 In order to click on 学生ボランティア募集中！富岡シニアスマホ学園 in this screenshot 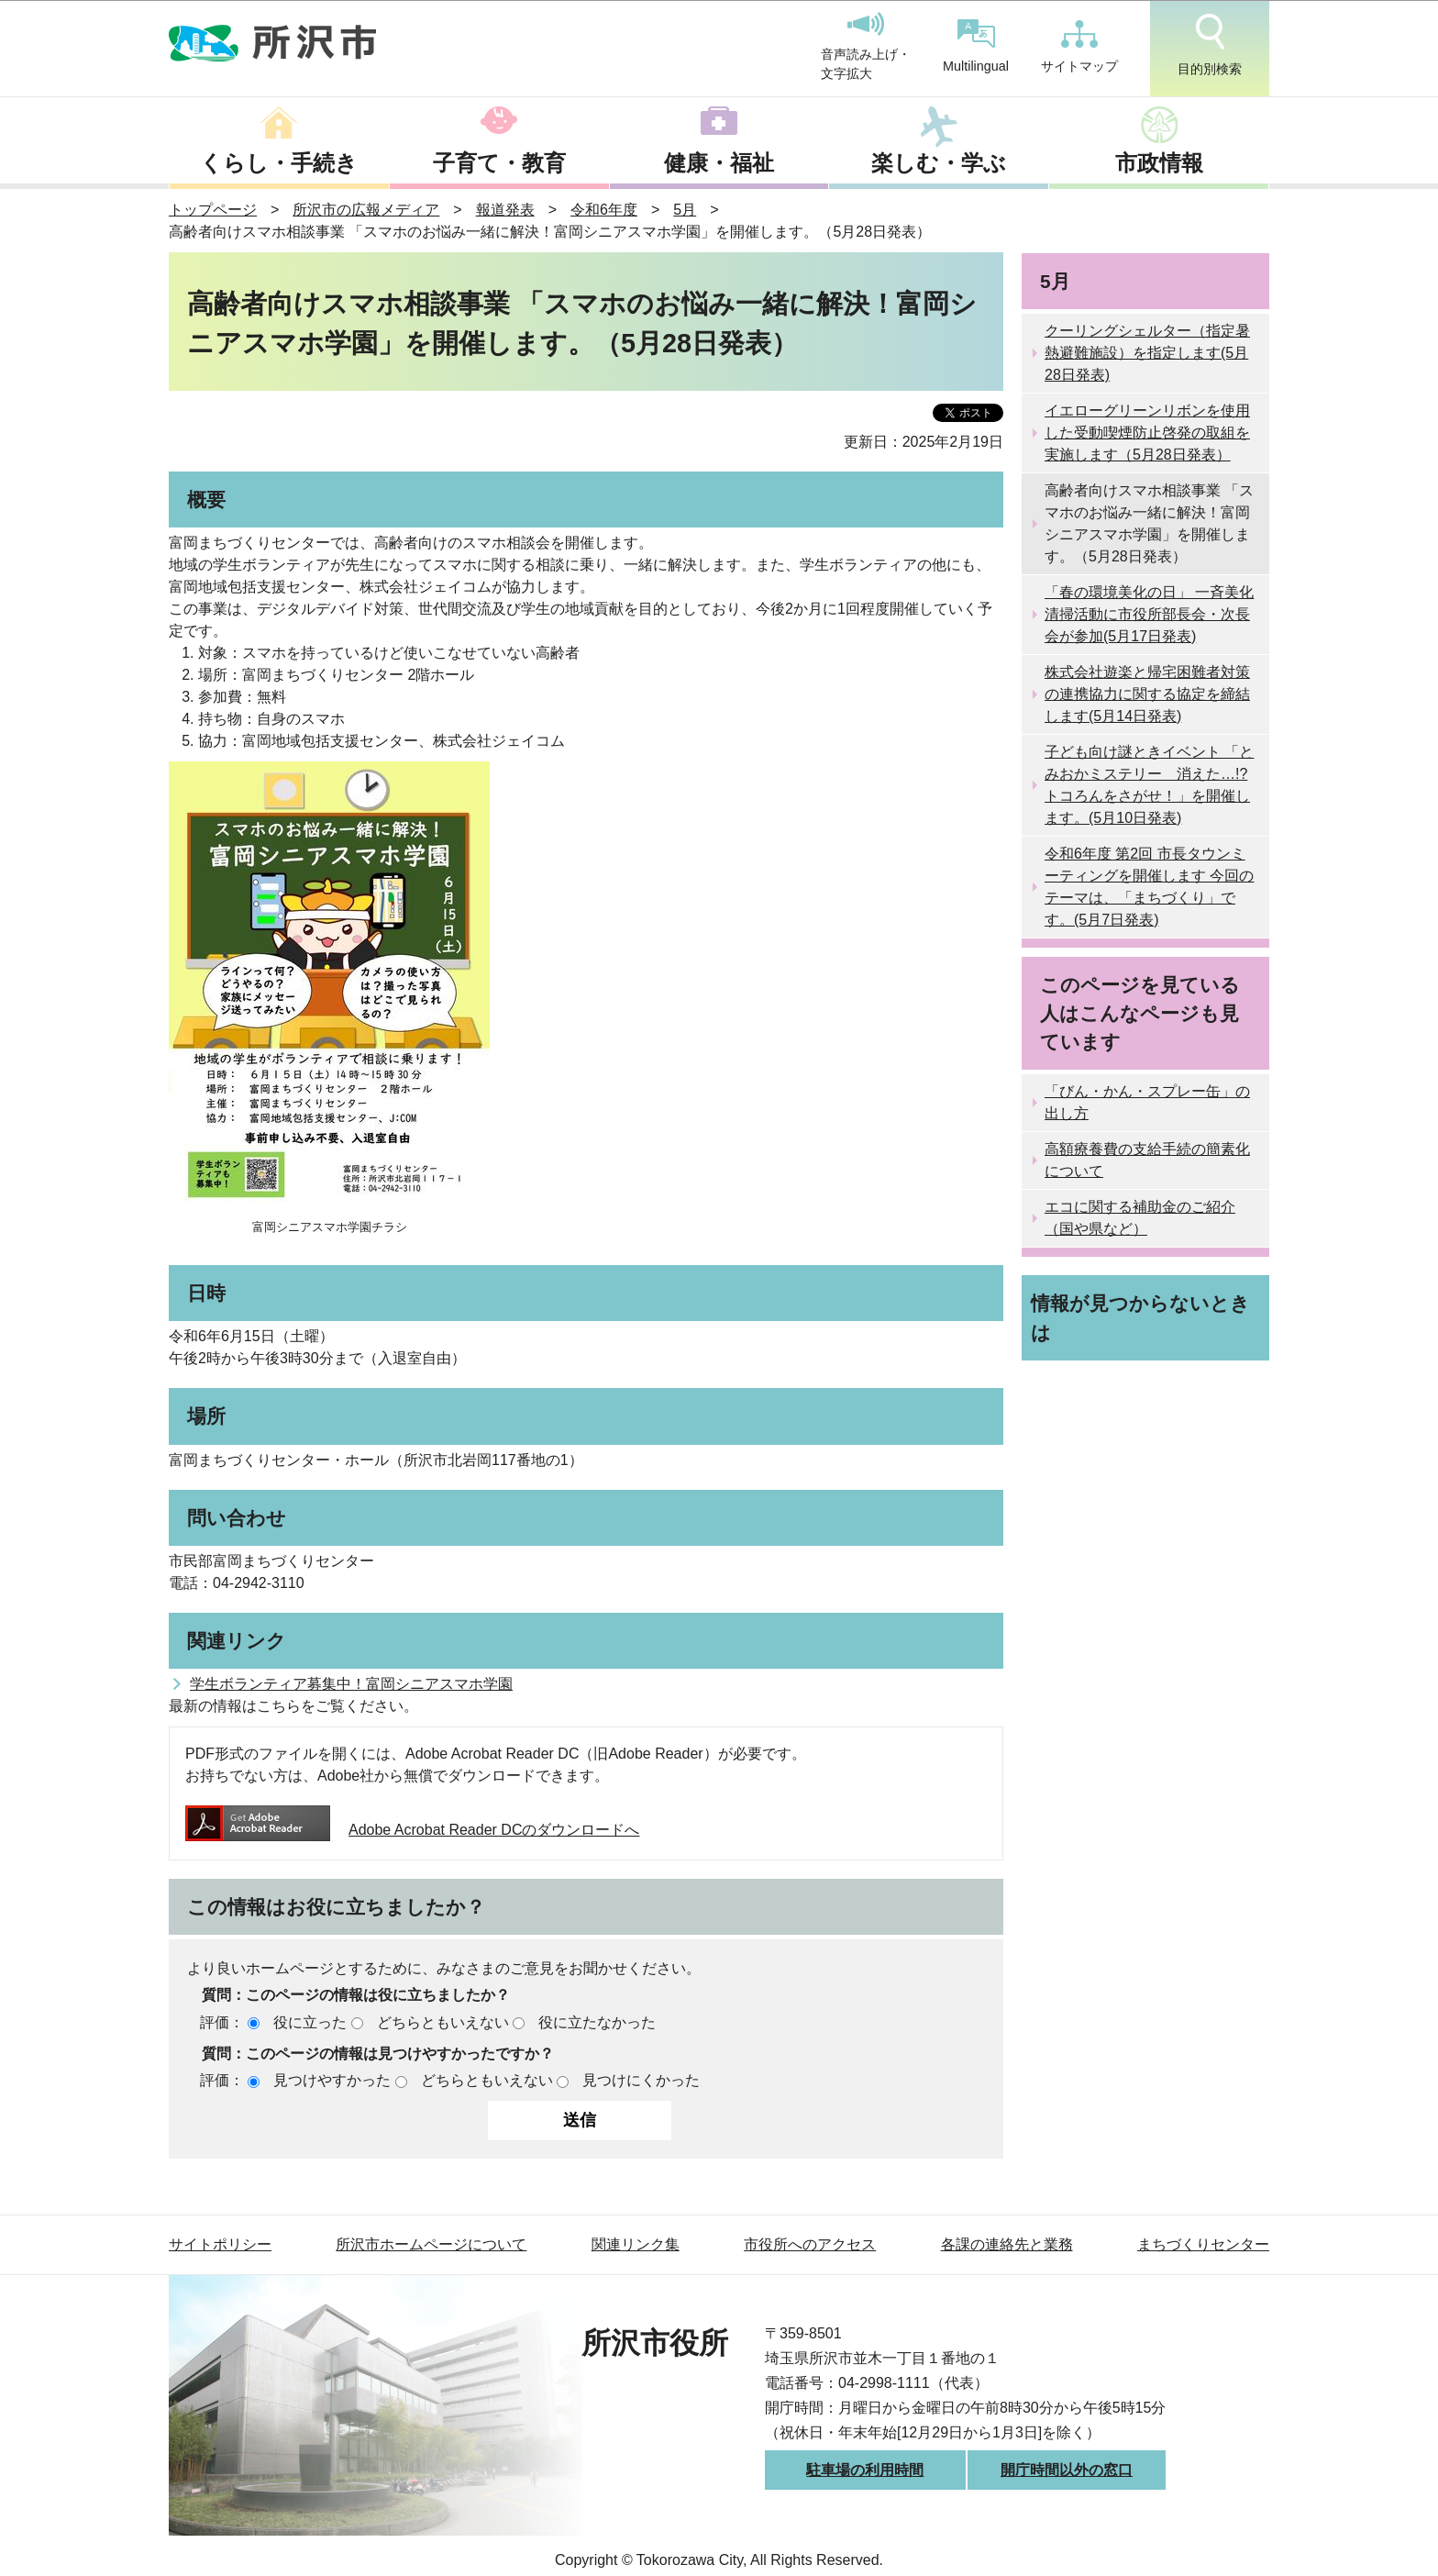, I will do `click(351, 1684)`.